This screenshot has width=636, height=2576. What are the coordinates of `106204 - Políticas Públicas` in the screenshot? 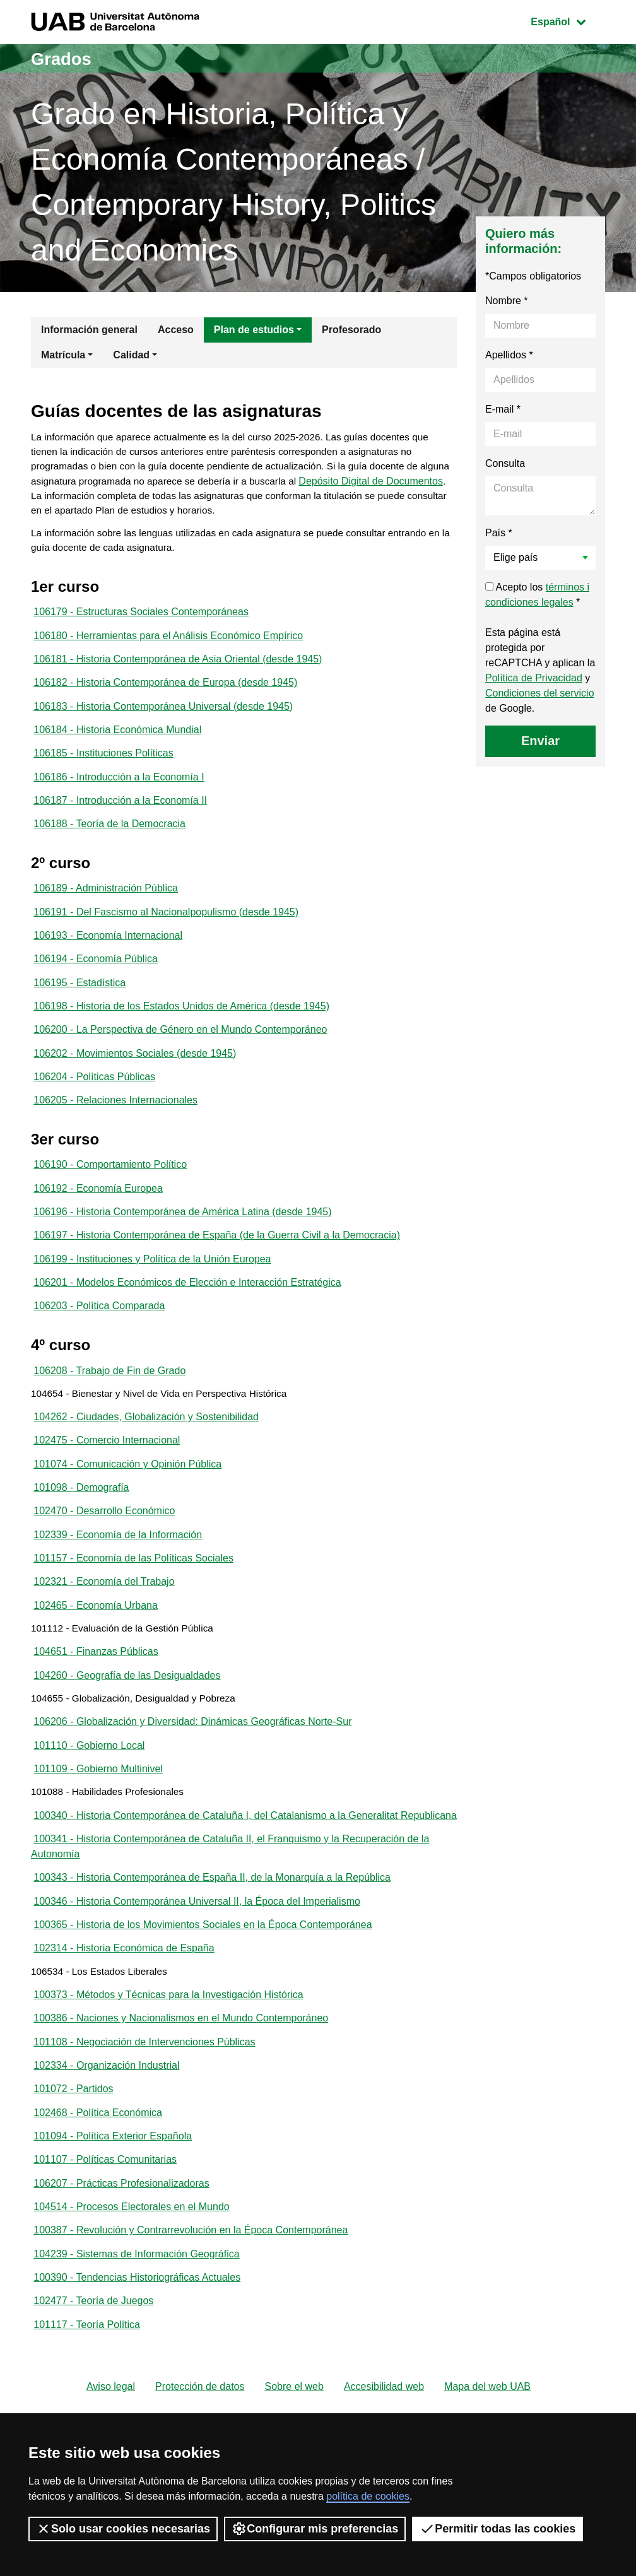 It's located at (94, 1103).